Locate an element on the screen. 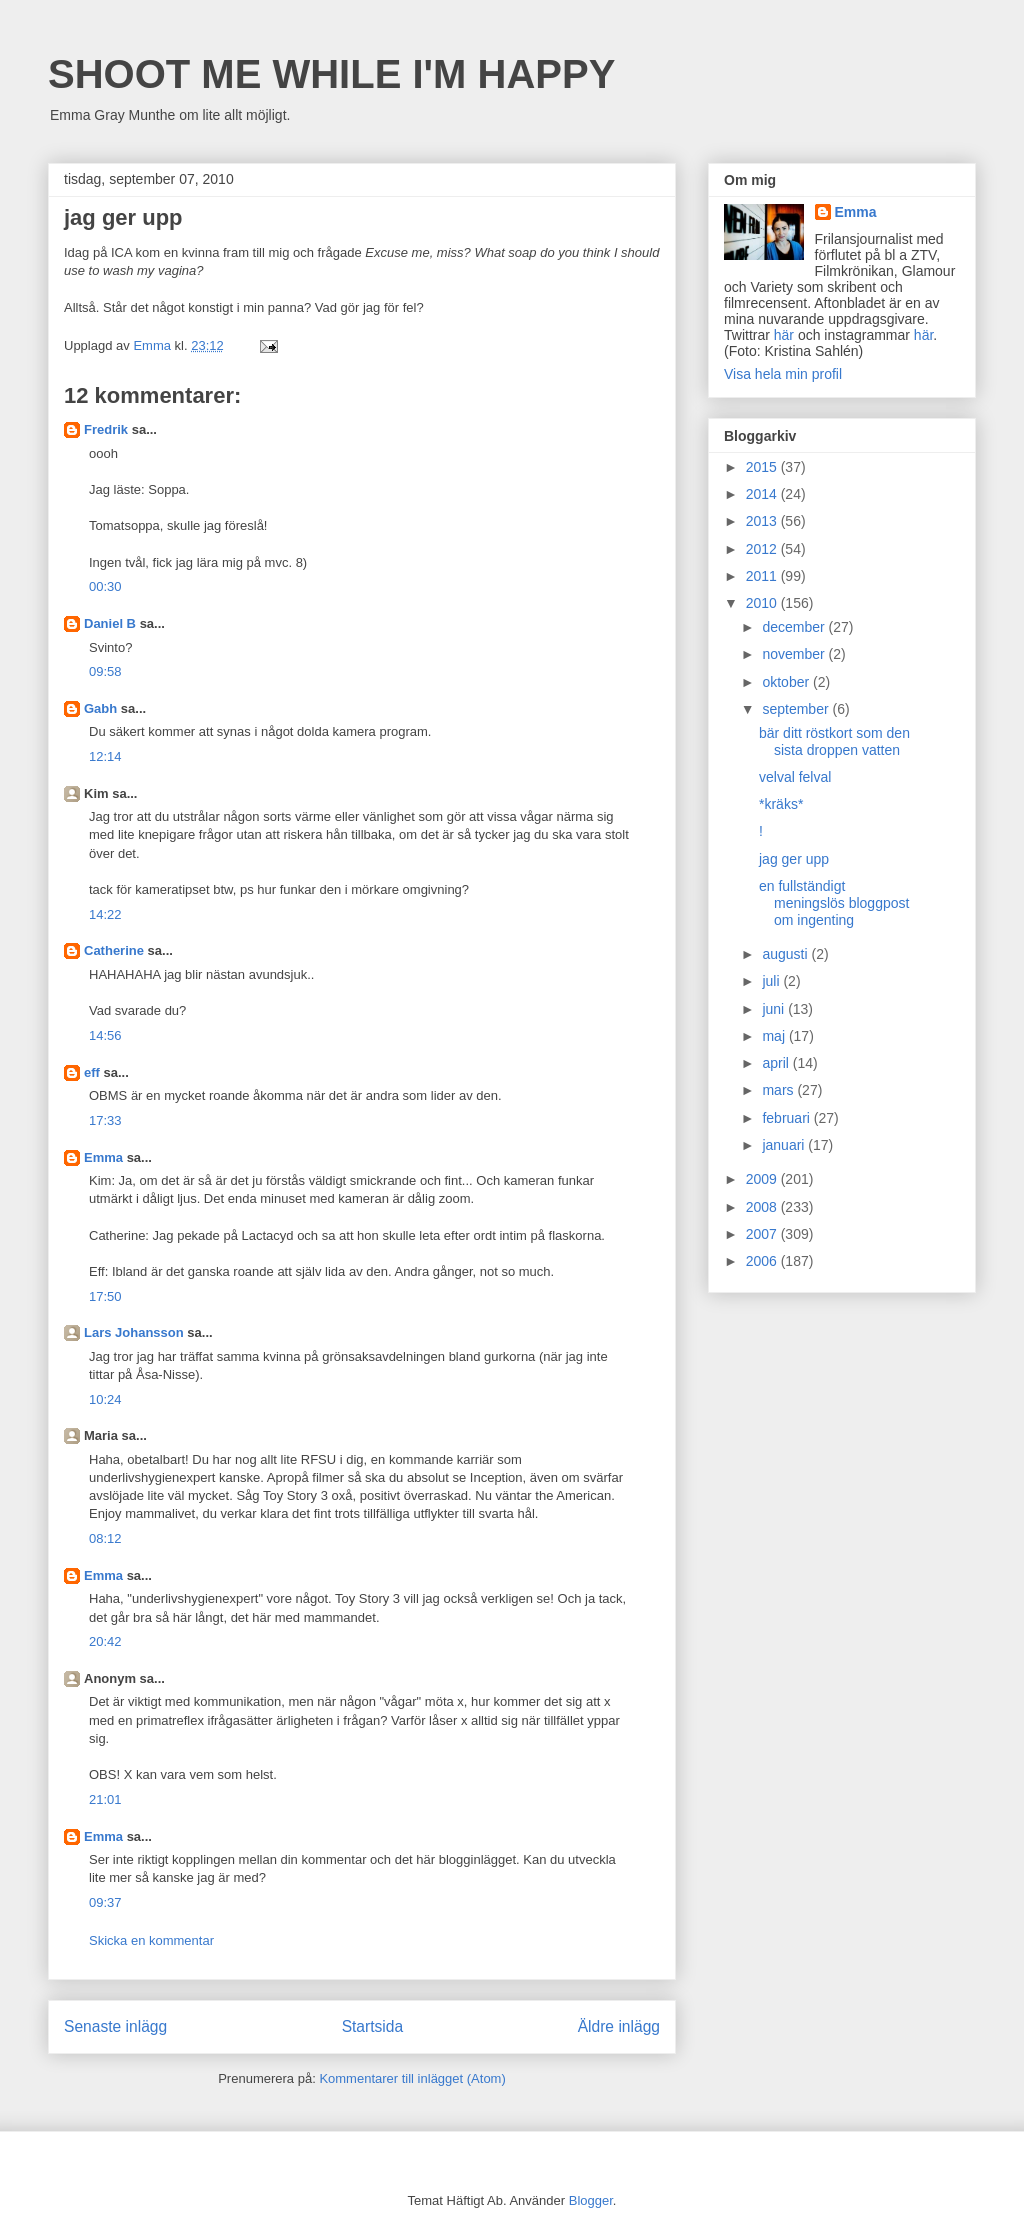  april is located at coordinates (777, 1063).